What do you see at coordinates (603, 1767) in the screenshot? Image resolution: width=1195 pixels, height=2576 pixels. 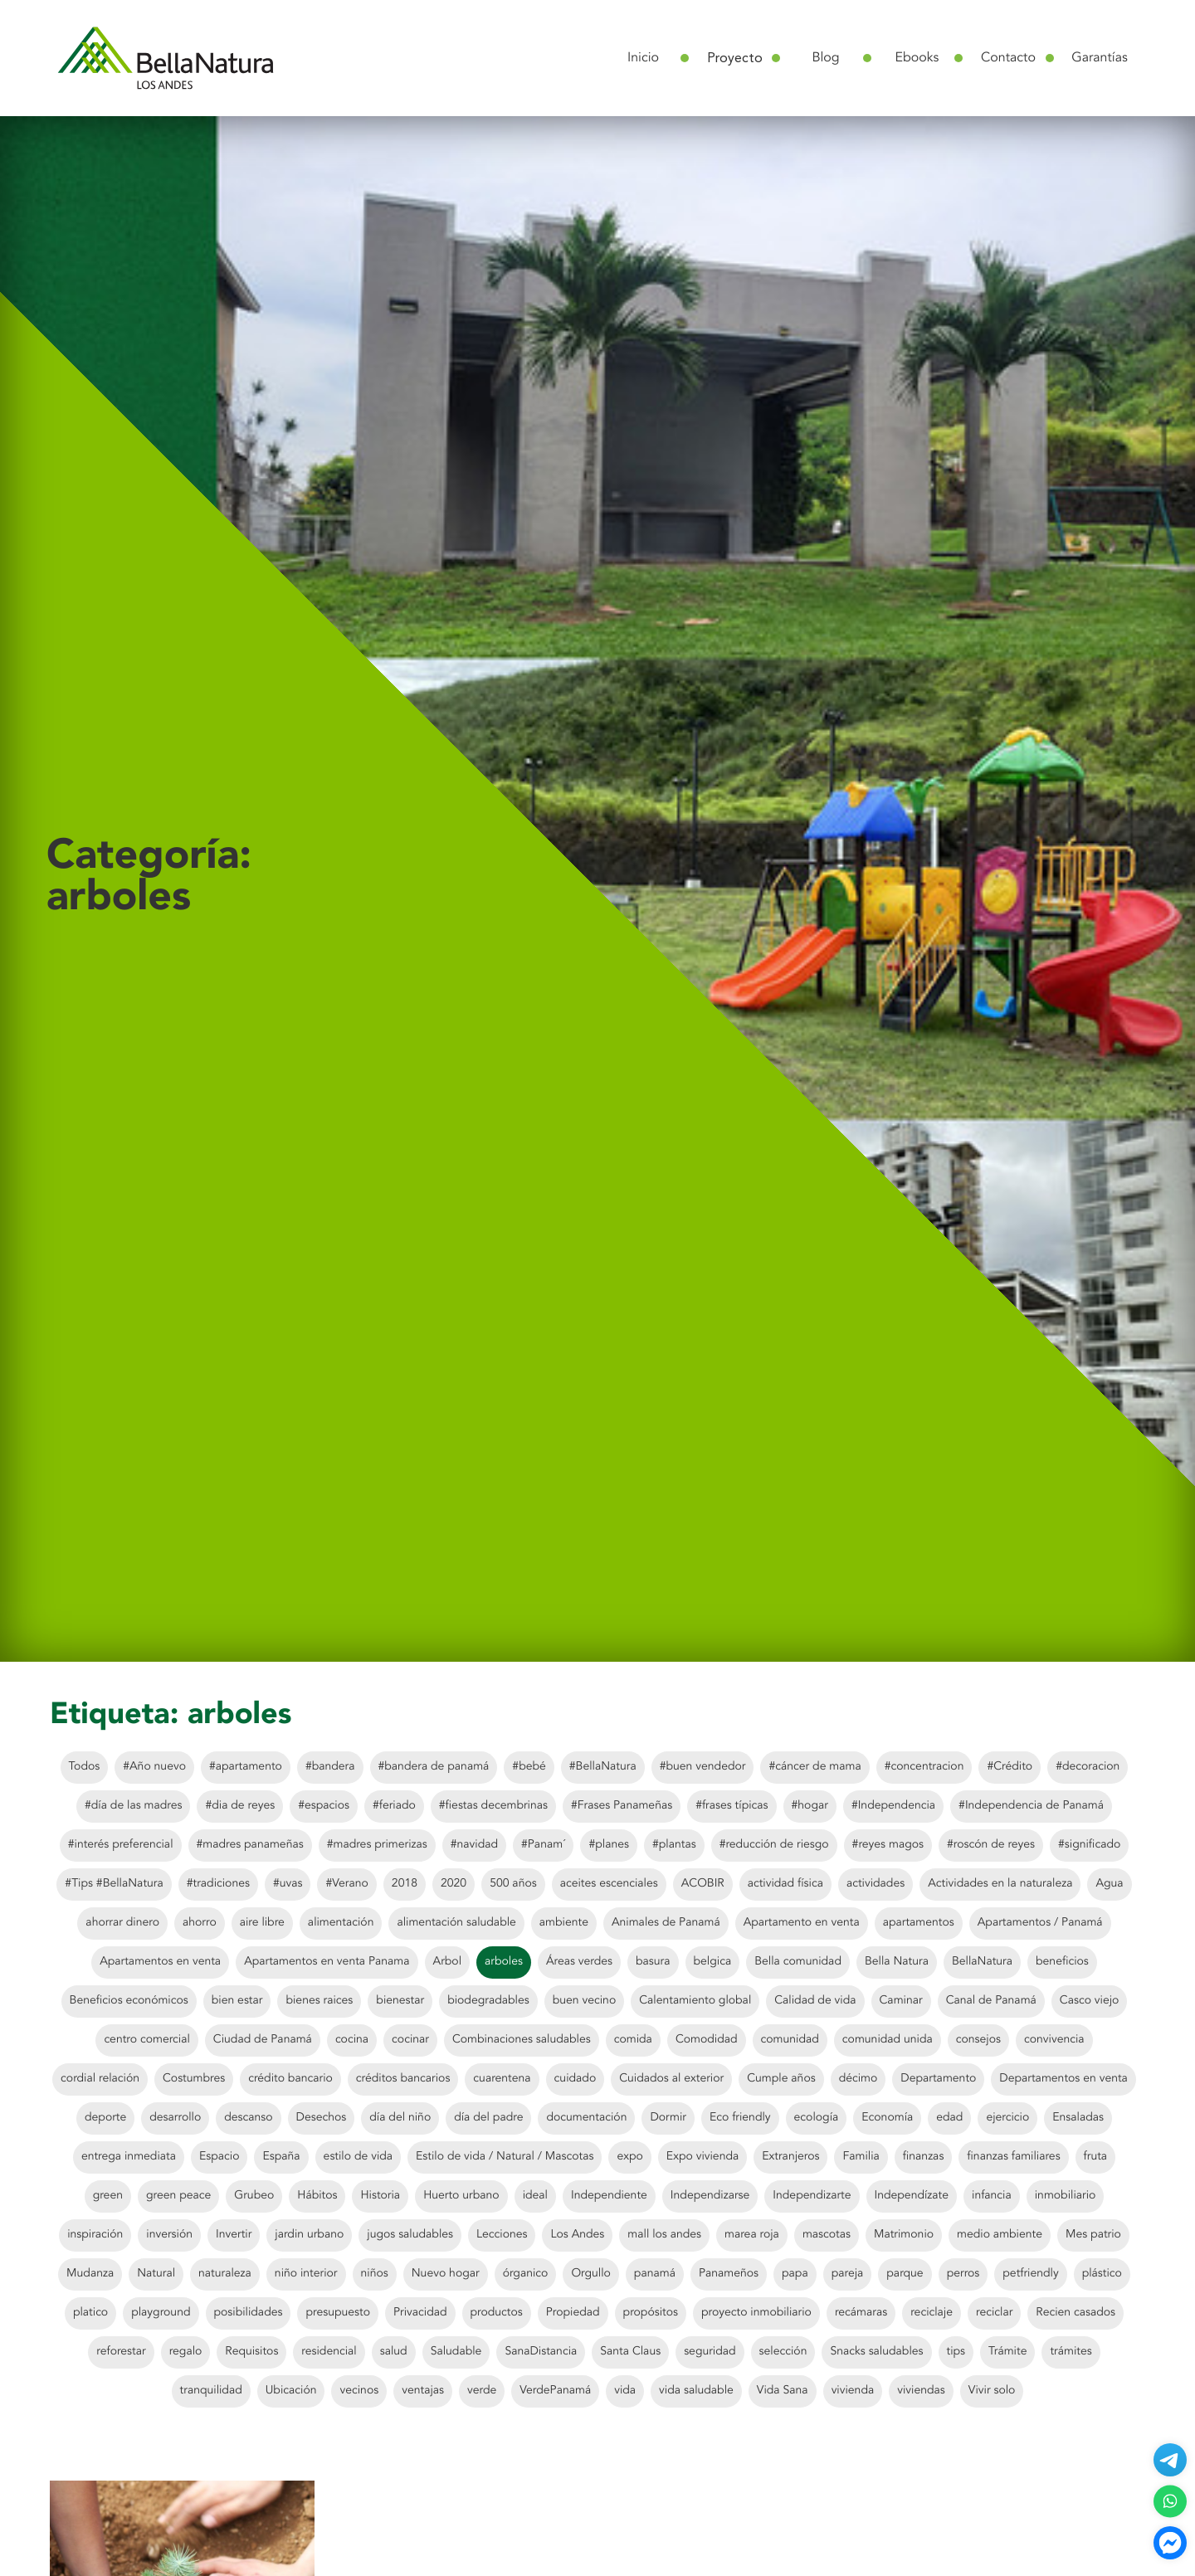 I see `#BellaNatura` at bounding box center [603, 1767].